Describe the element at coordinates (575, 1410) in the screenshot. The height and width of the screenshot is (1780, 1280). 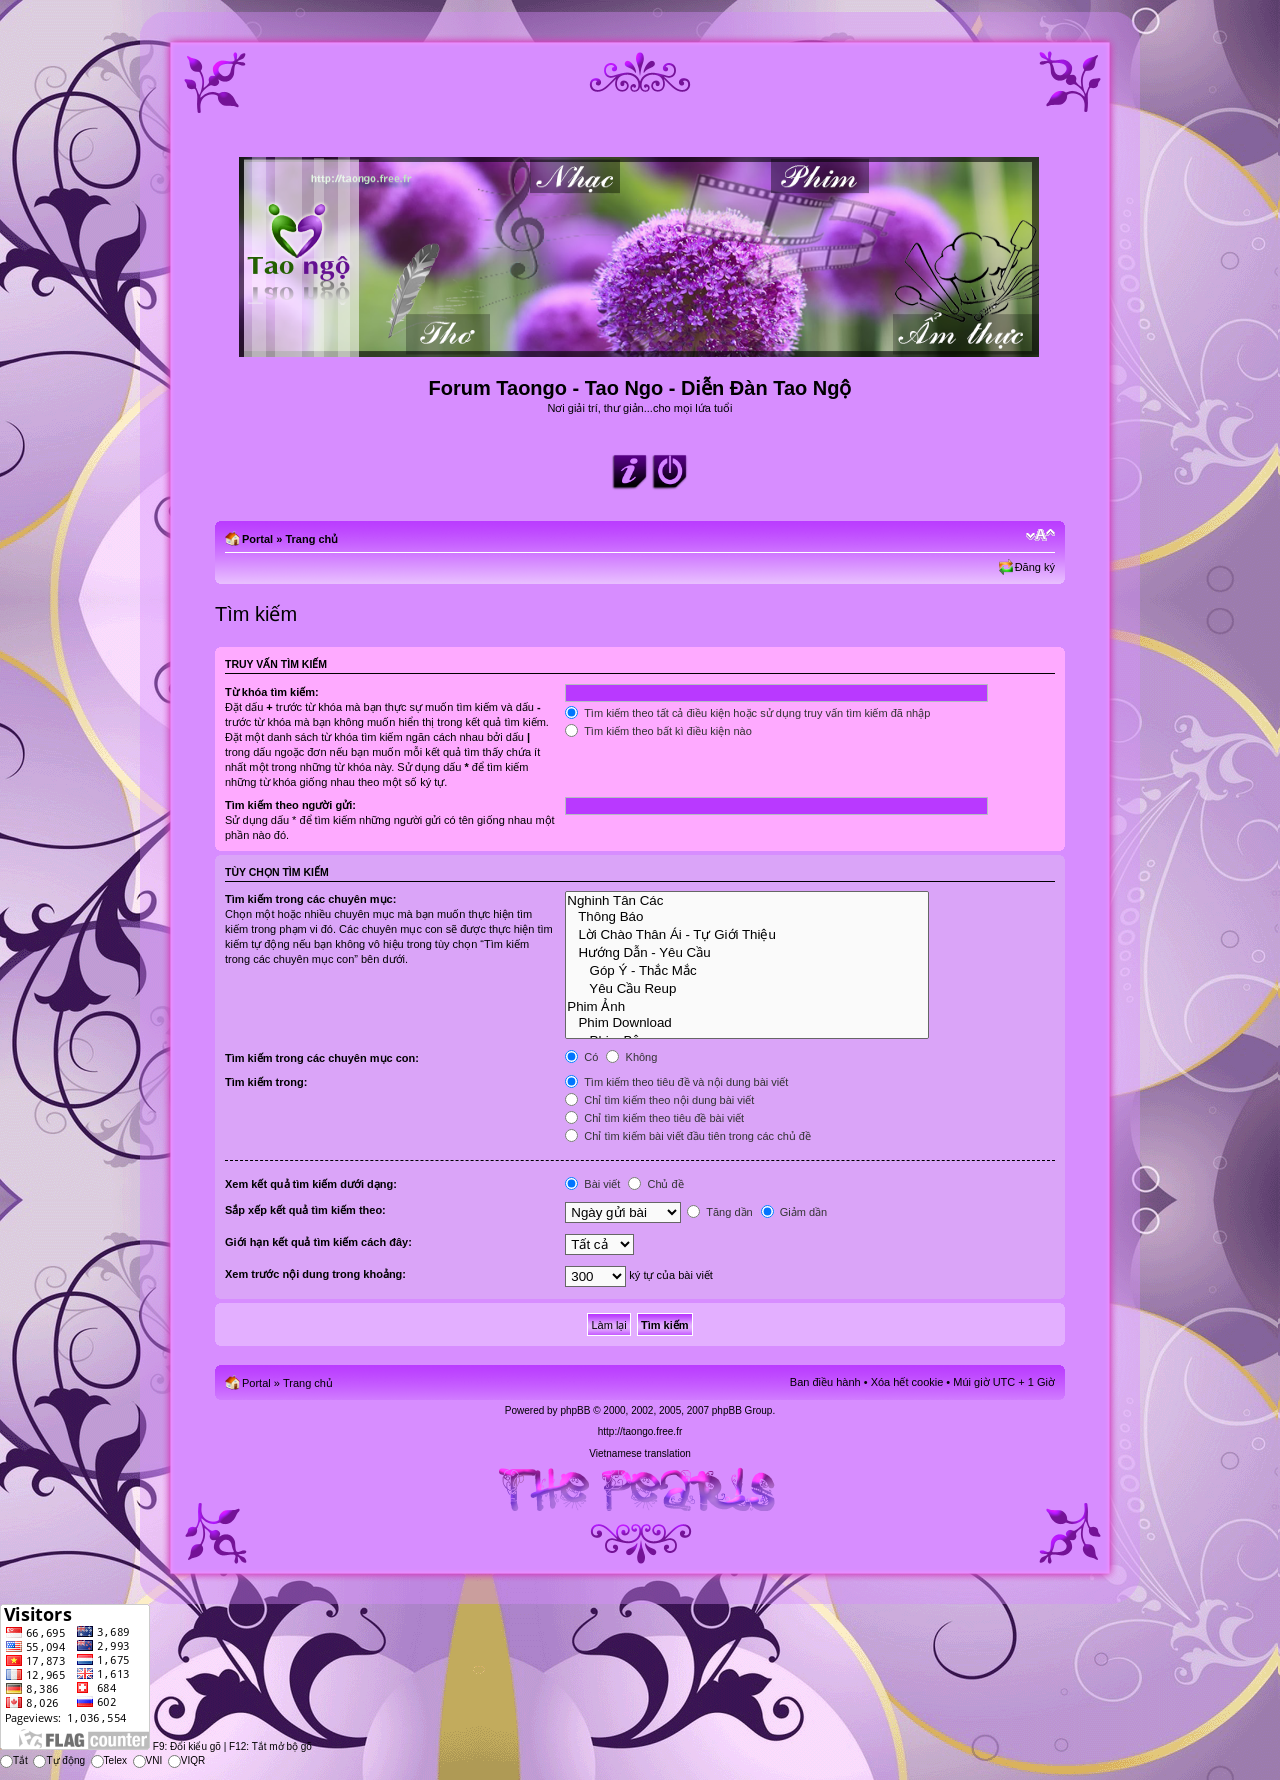
I see `phpBB` at that location.